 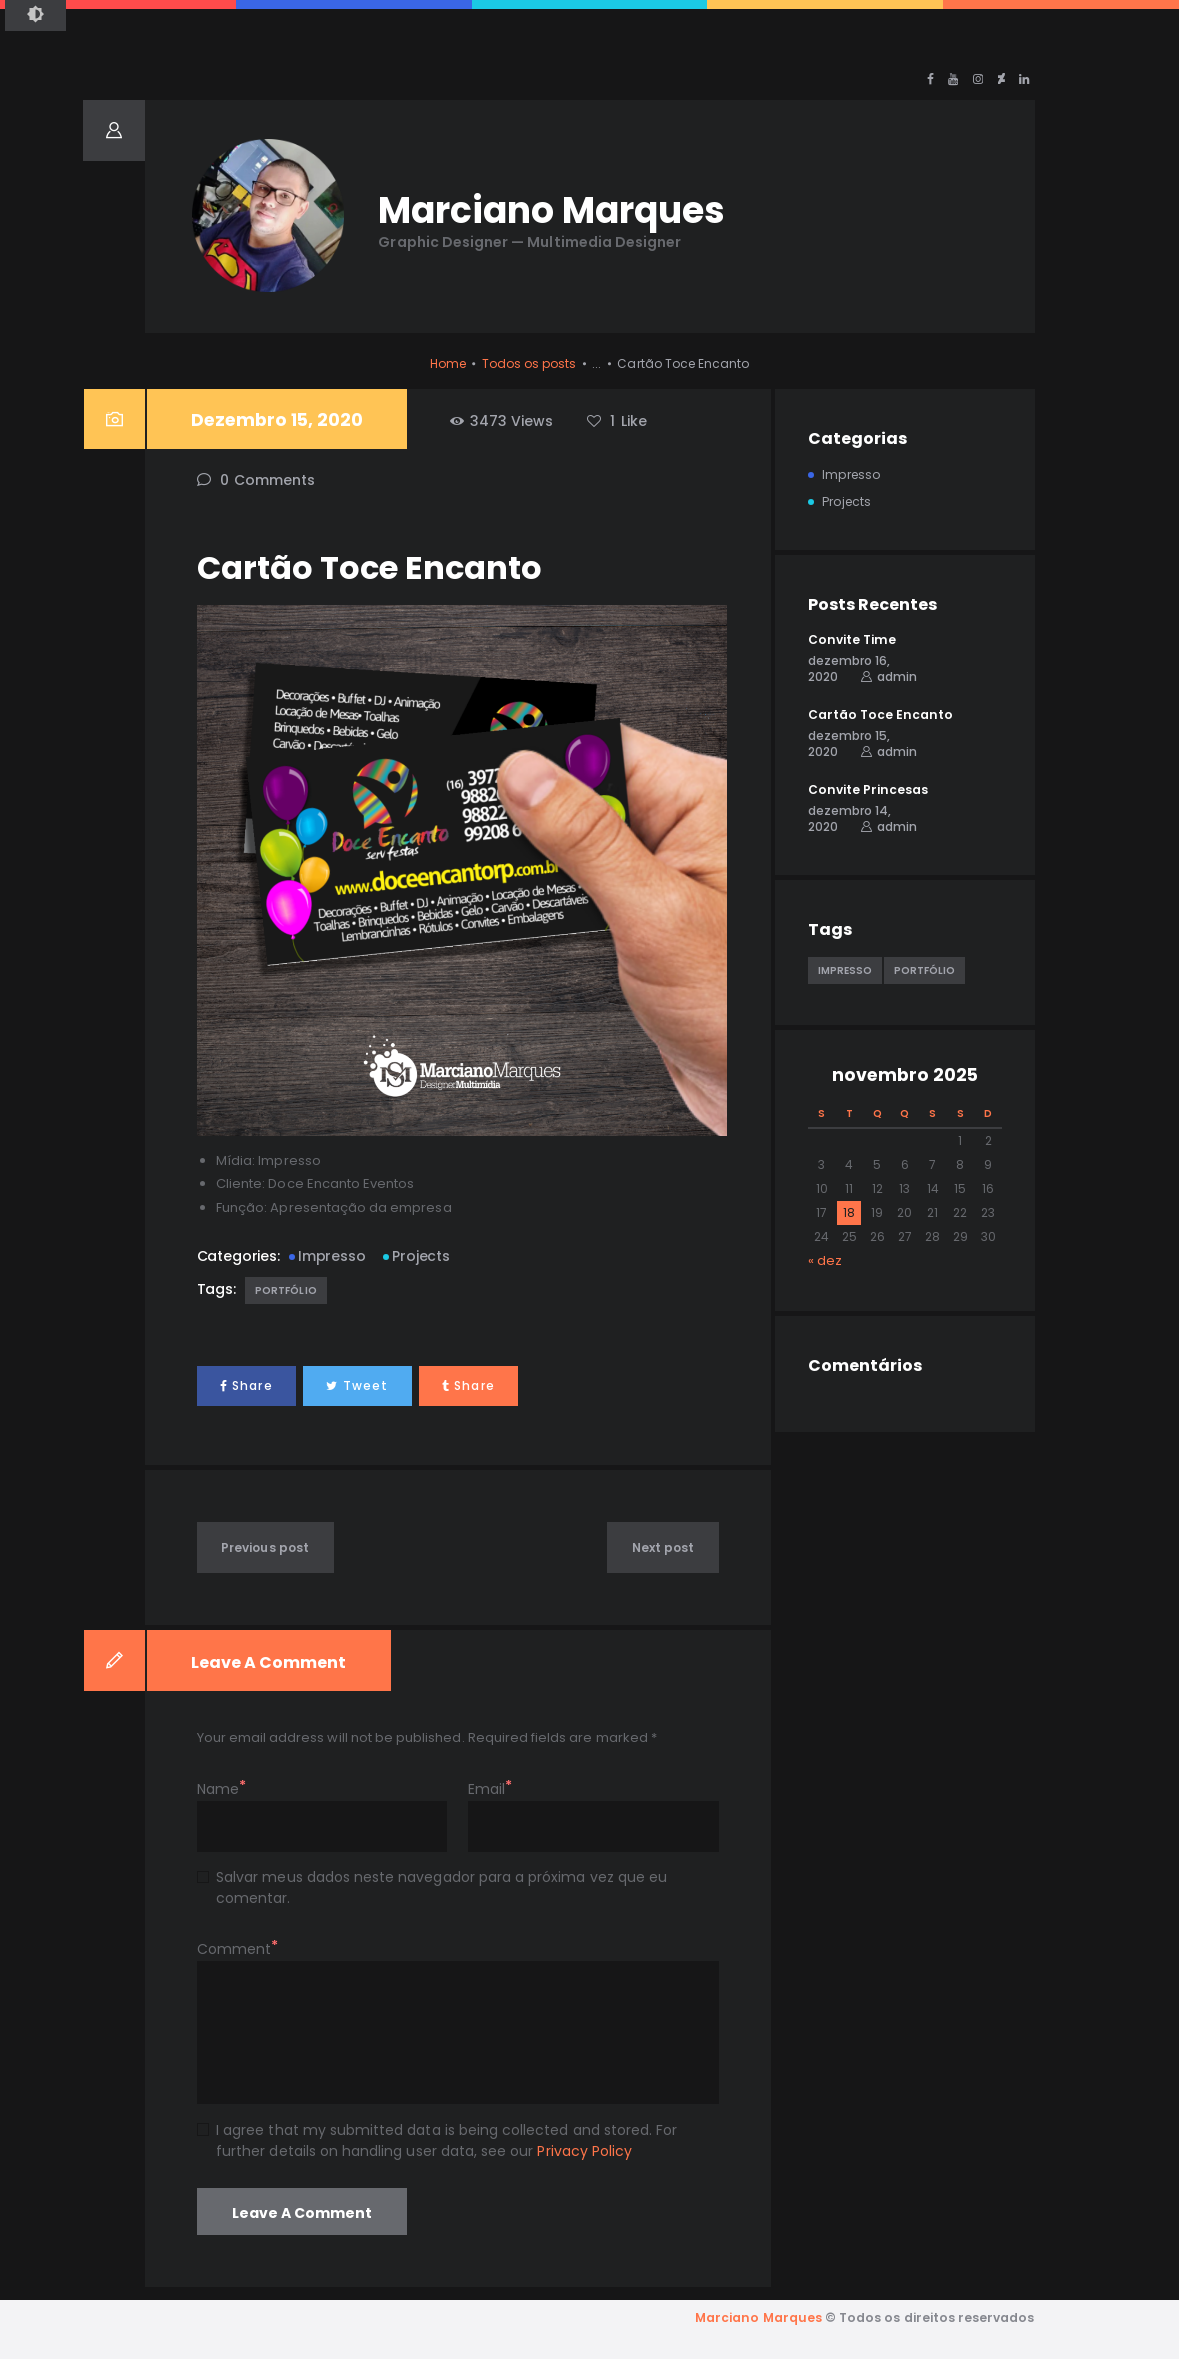 I want to click on « dez, so click(x=825, y=1260).